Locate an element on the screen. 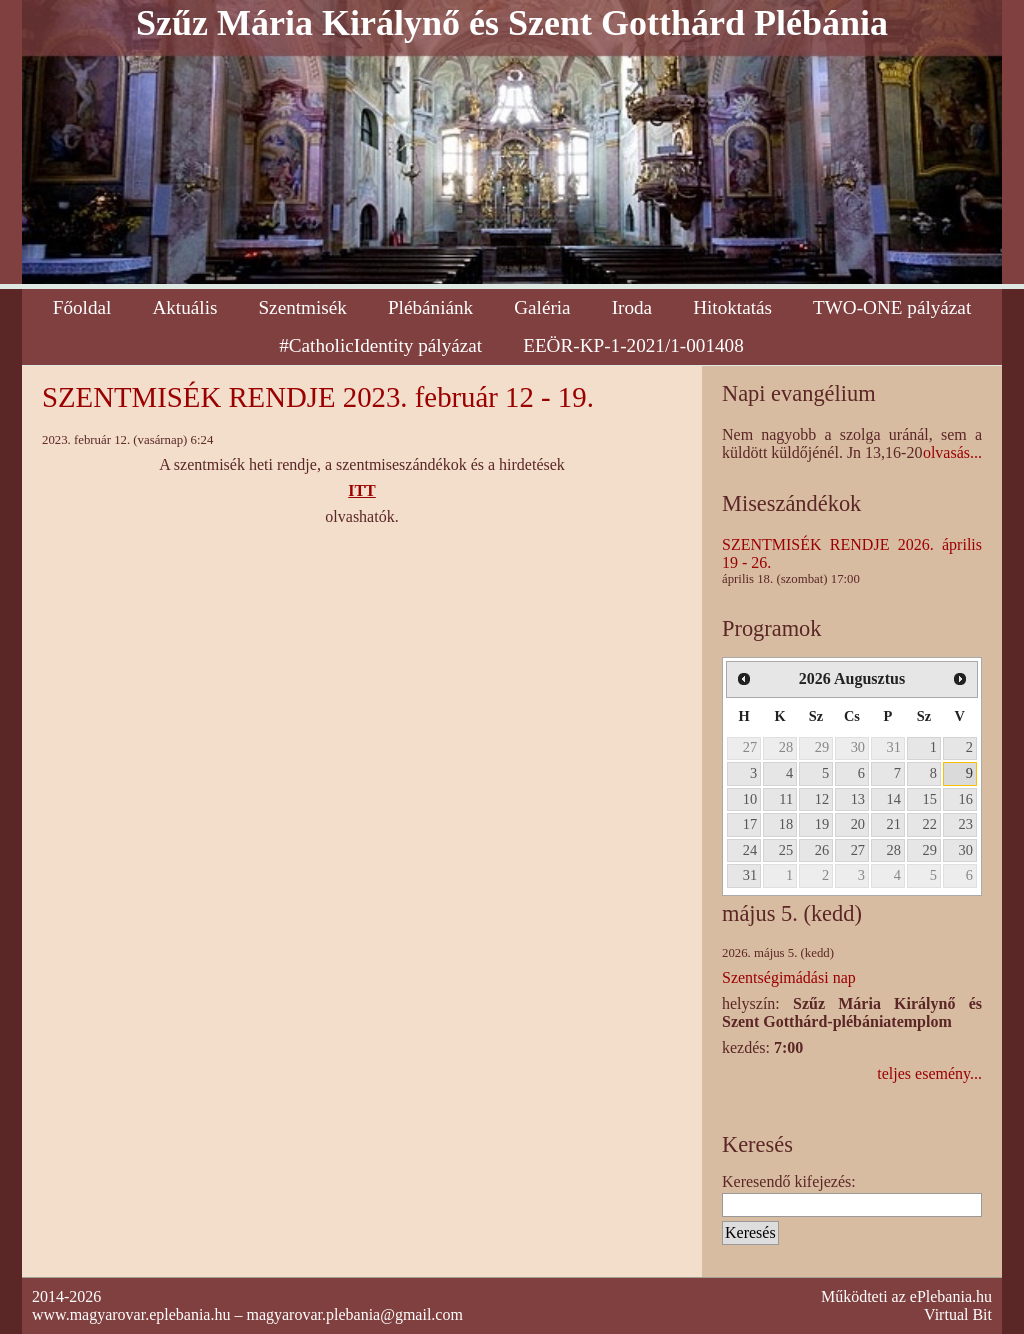  27 is located at coordinates (750, 747).